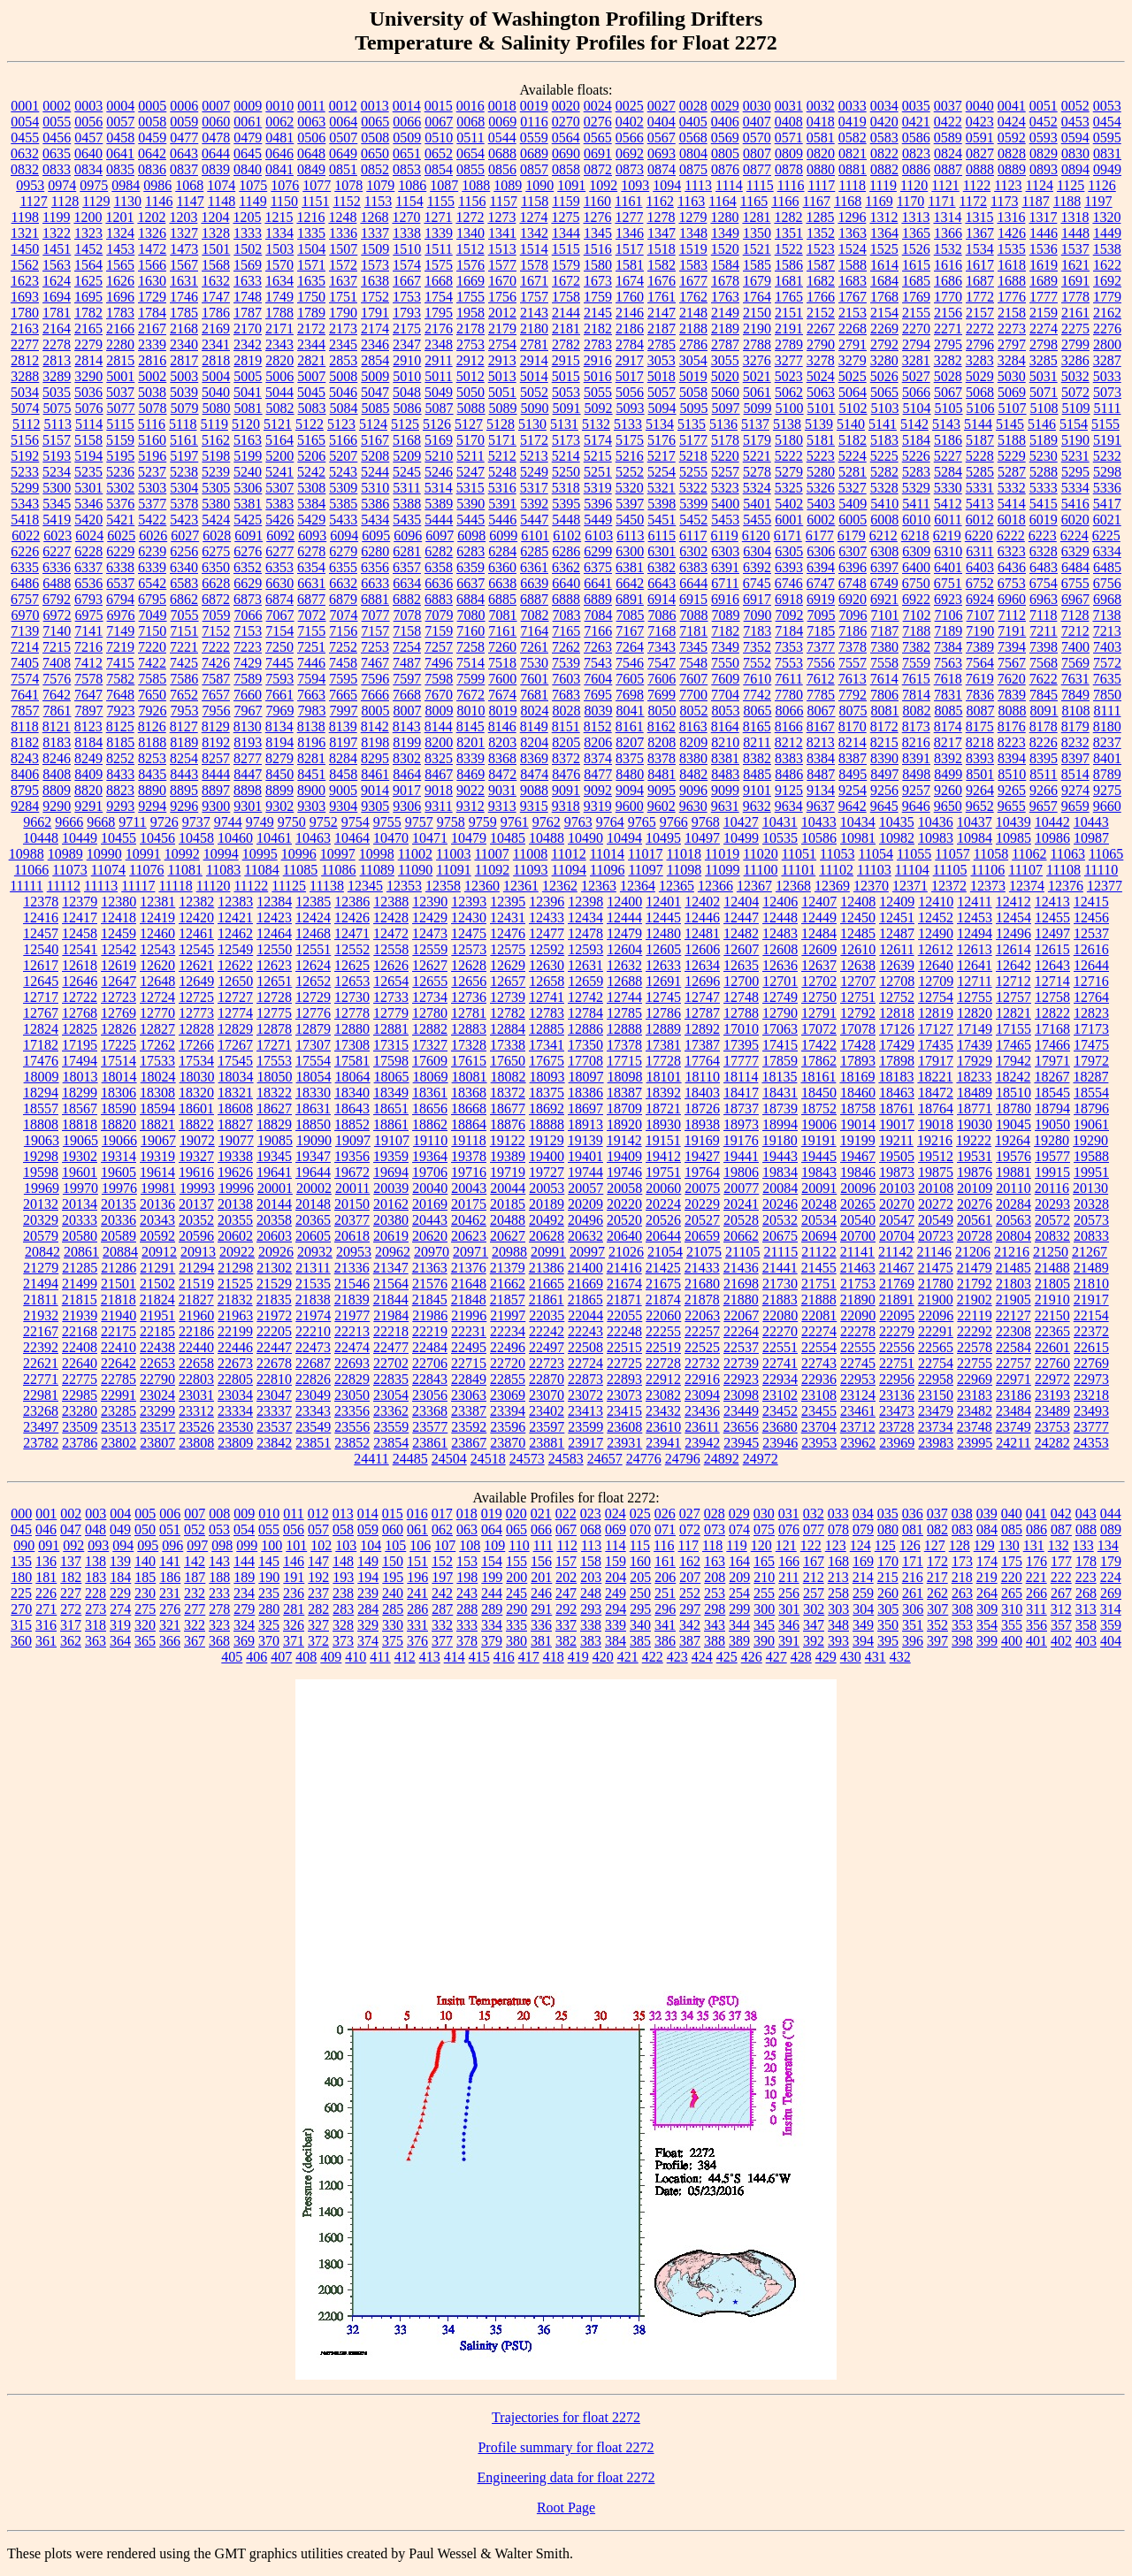  Describe the element at coordinates (471, 710) in the screenshot. I see `8010` at that location.